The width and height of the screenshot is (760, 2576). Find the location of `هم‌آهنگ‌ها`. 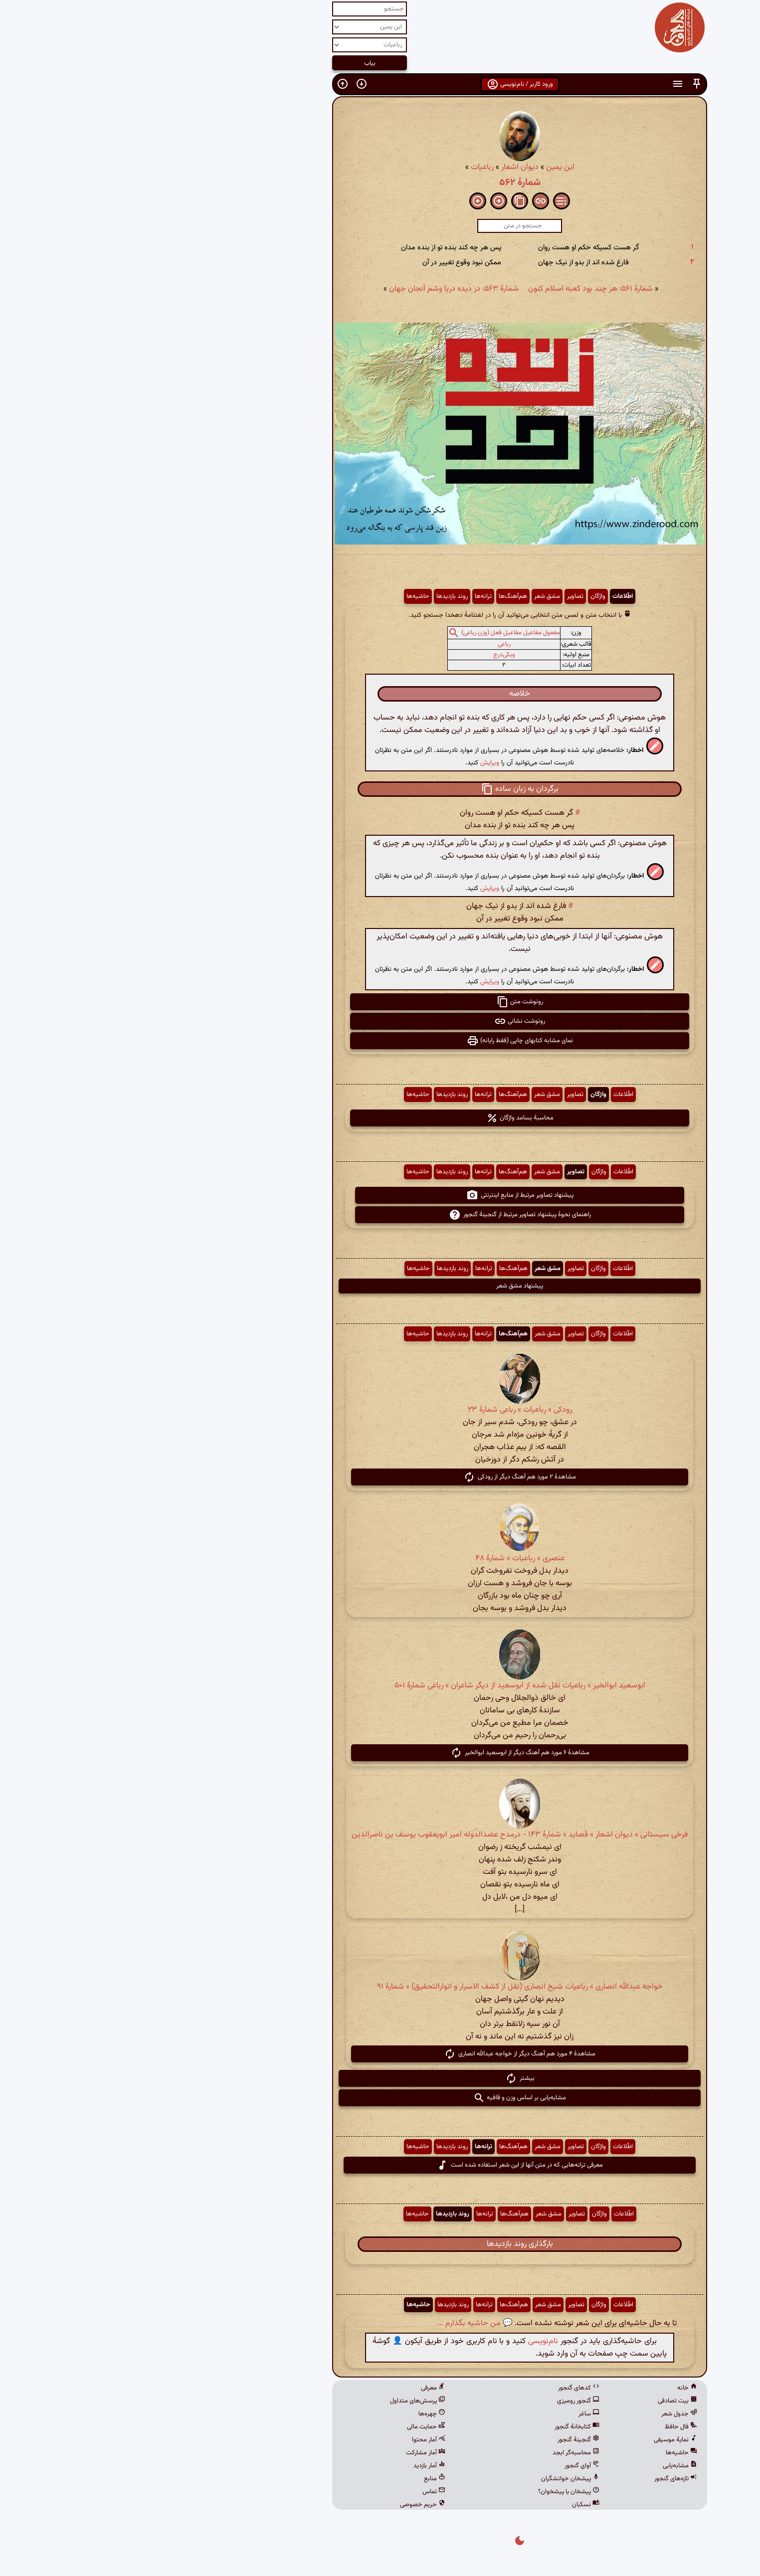

هم‌آهنگ‌ها is located at coordinates (373, 596).